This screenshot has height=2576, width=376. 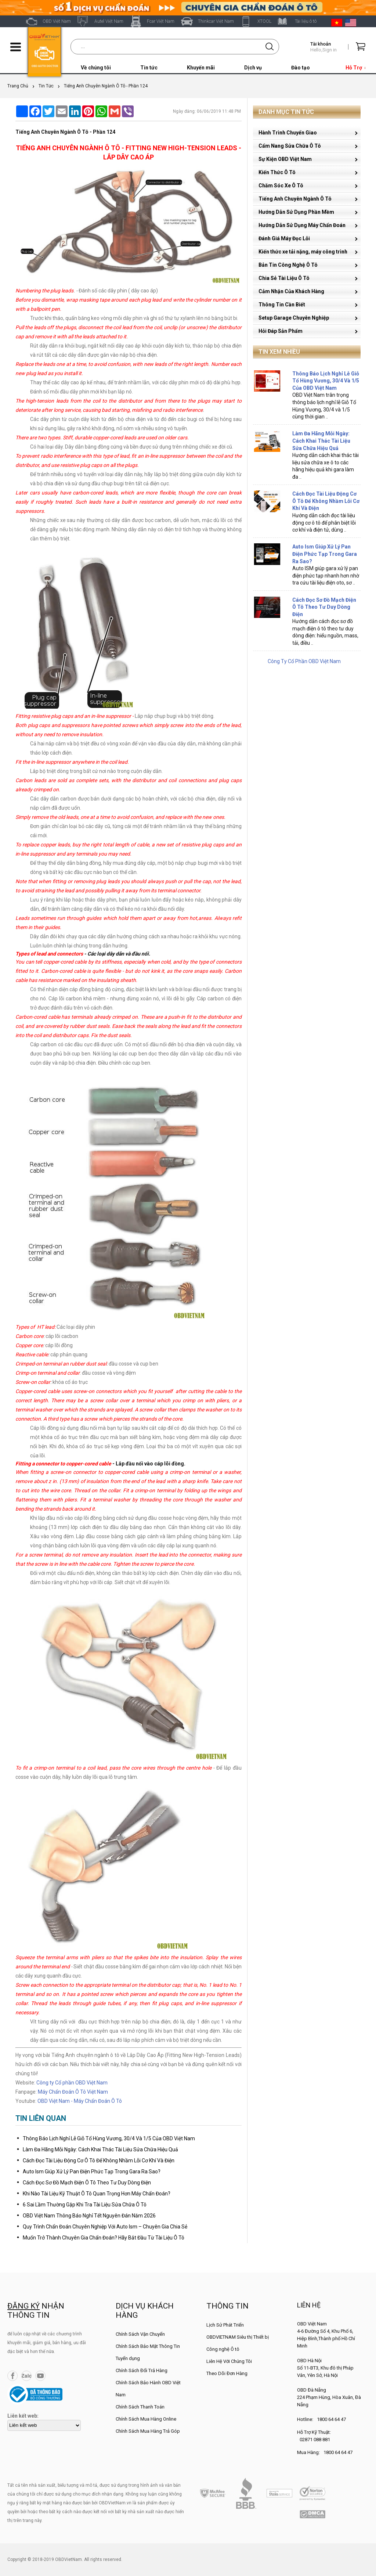 I want to click on Chính Sách Bảo Mật Thông Tin, so click(x=148, y=2346).